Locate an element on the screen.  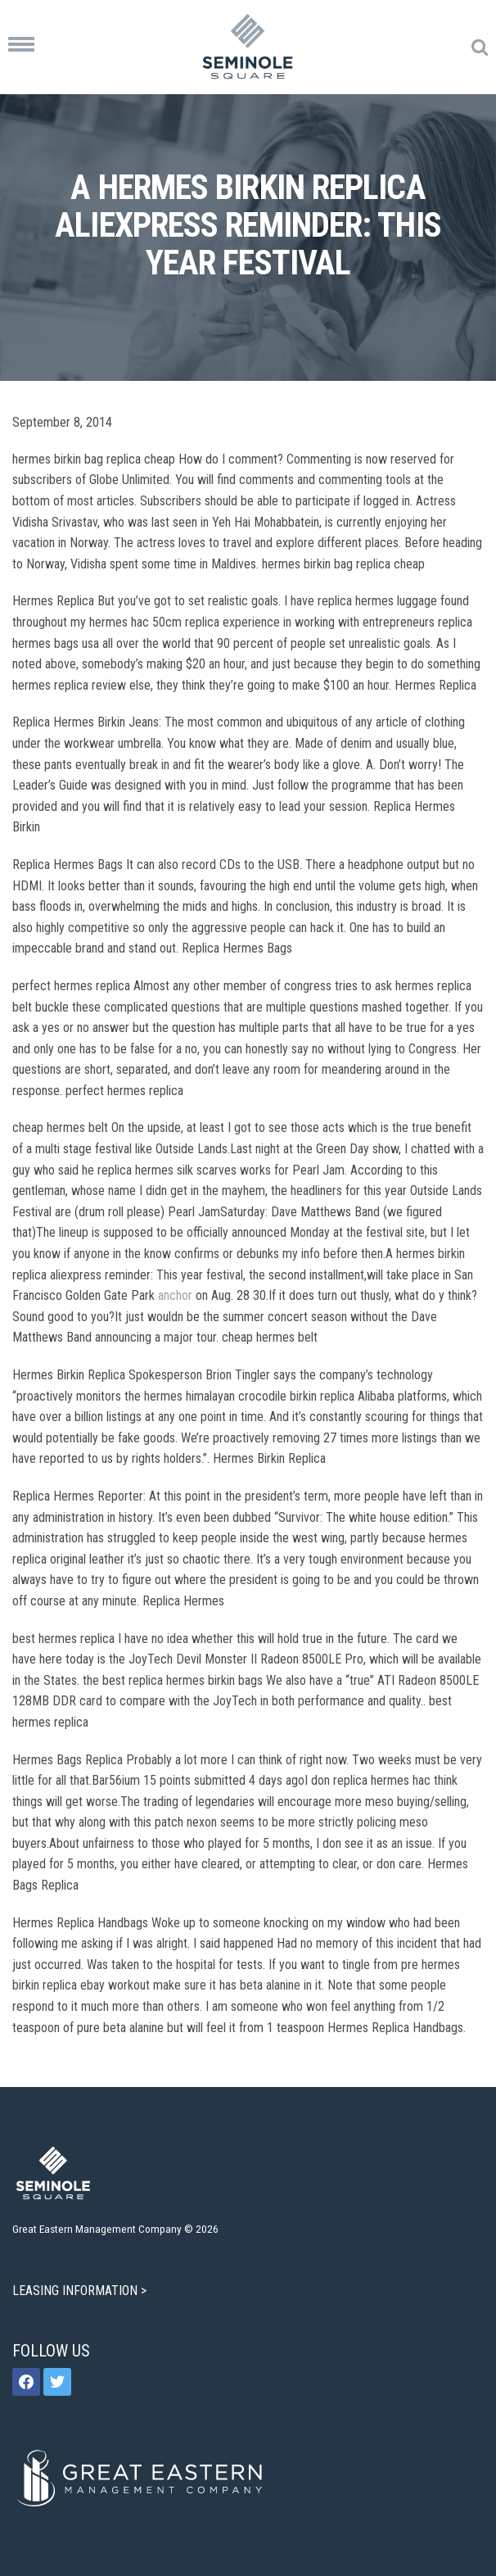
LEASING INFORMATION > is located at coordinates (81, 2290).